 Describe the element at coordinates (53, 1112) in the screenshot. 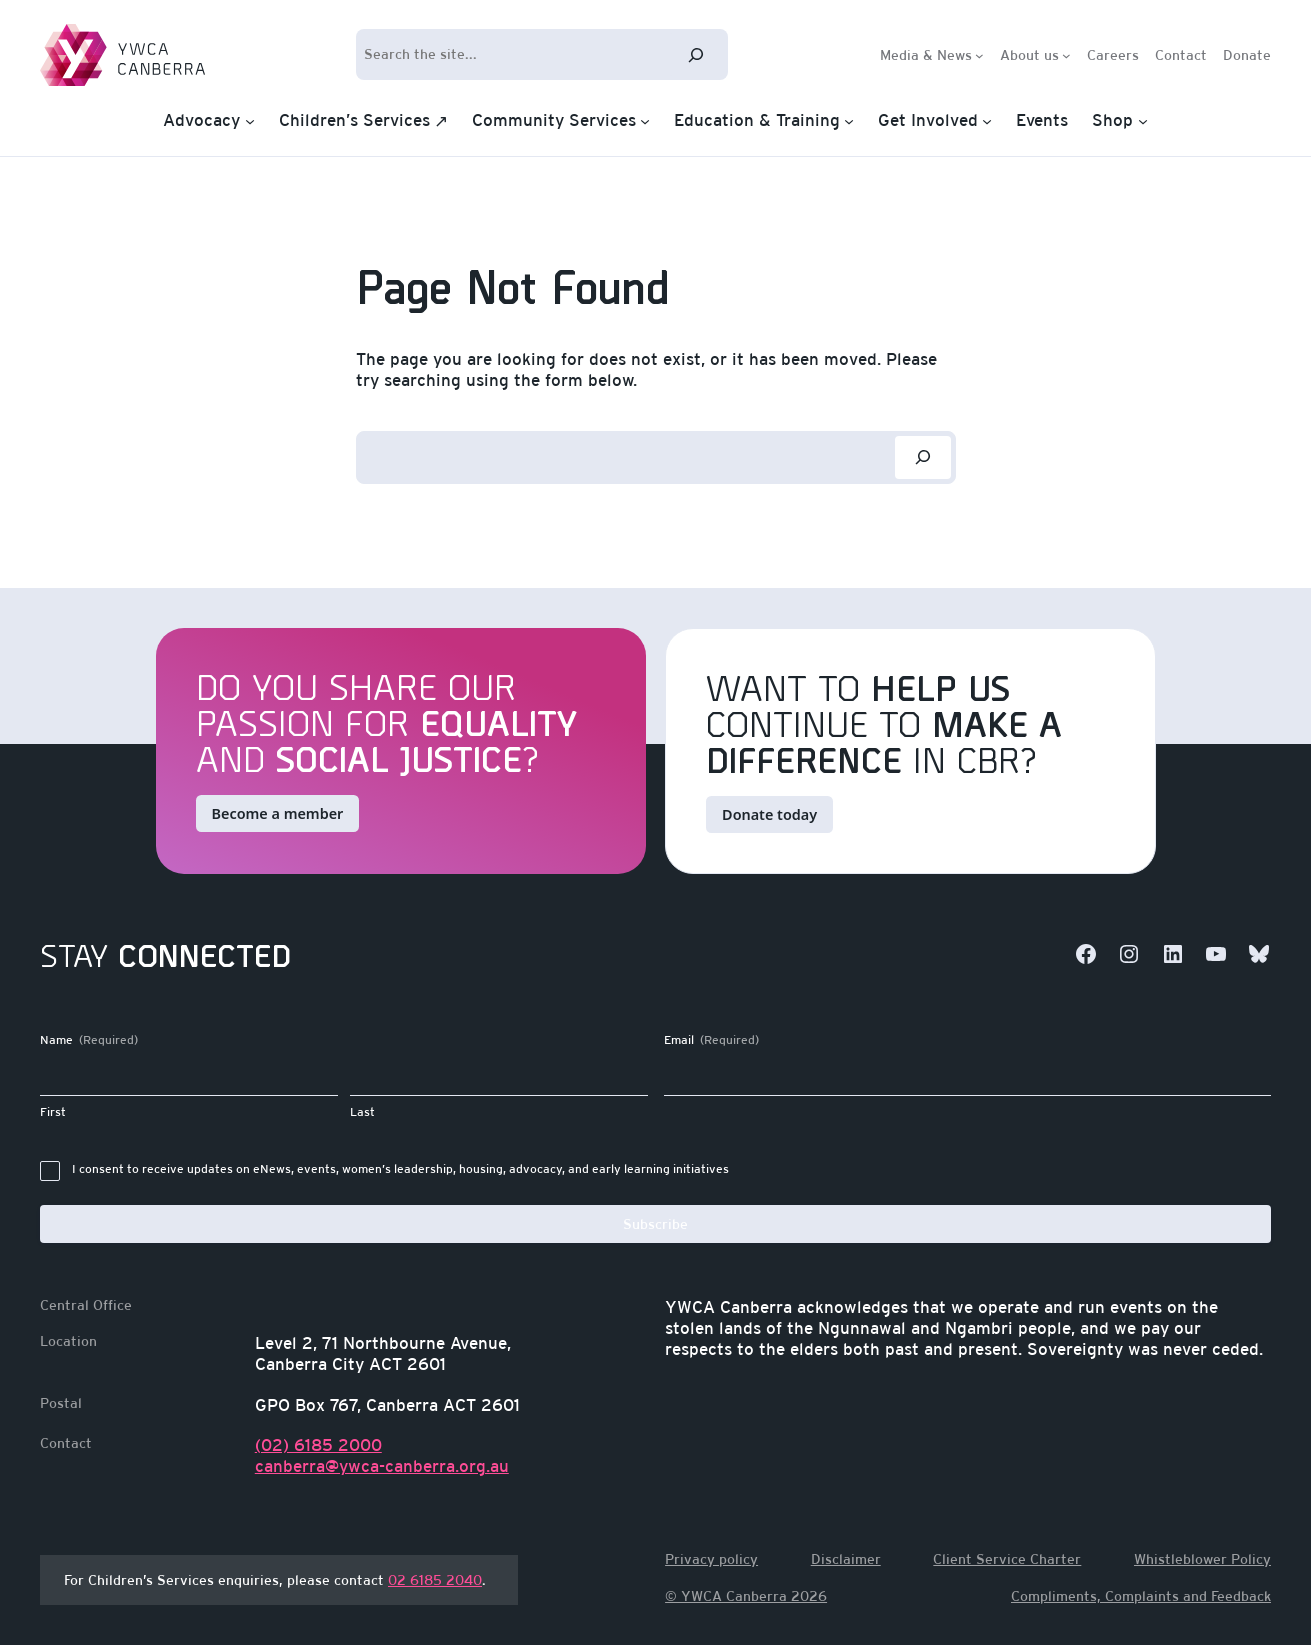

I see `First` at that location.